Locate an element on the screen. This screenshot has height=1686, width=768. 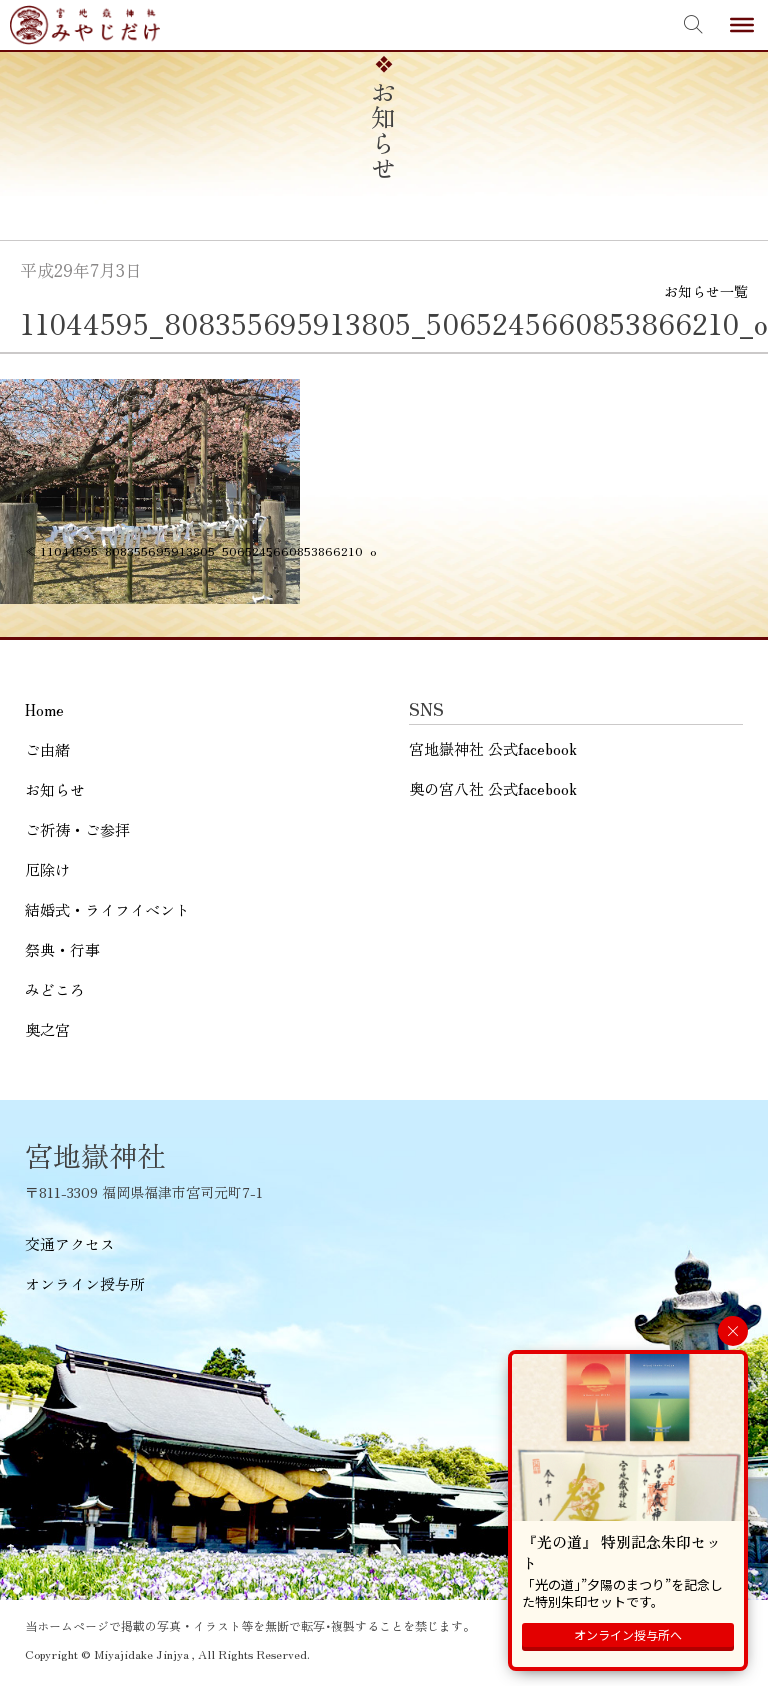
お知らせ一覧 is located at coordinates (706, 291).